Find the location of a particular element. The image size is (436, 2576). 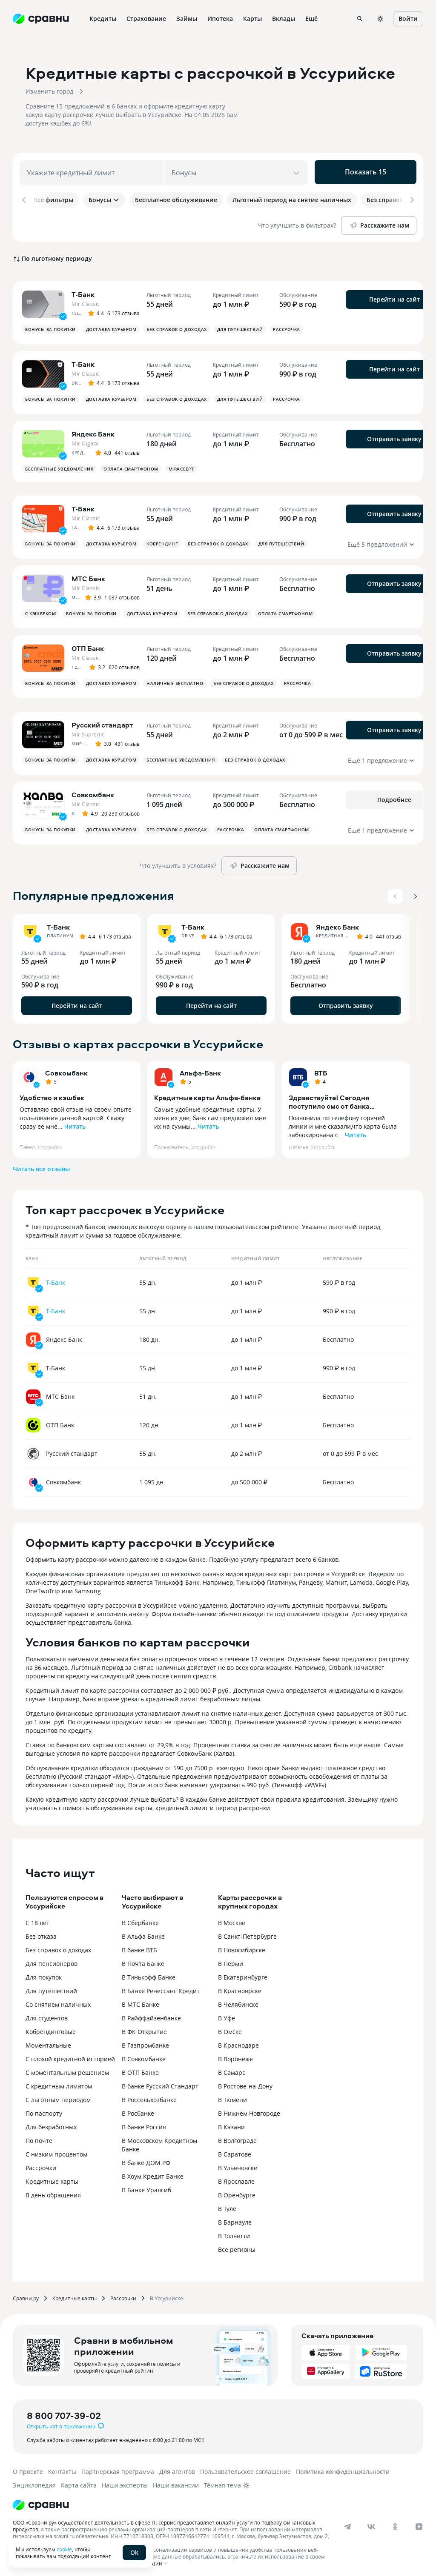

В Санкт-Петербурге is located at coordinates (247, 1932).